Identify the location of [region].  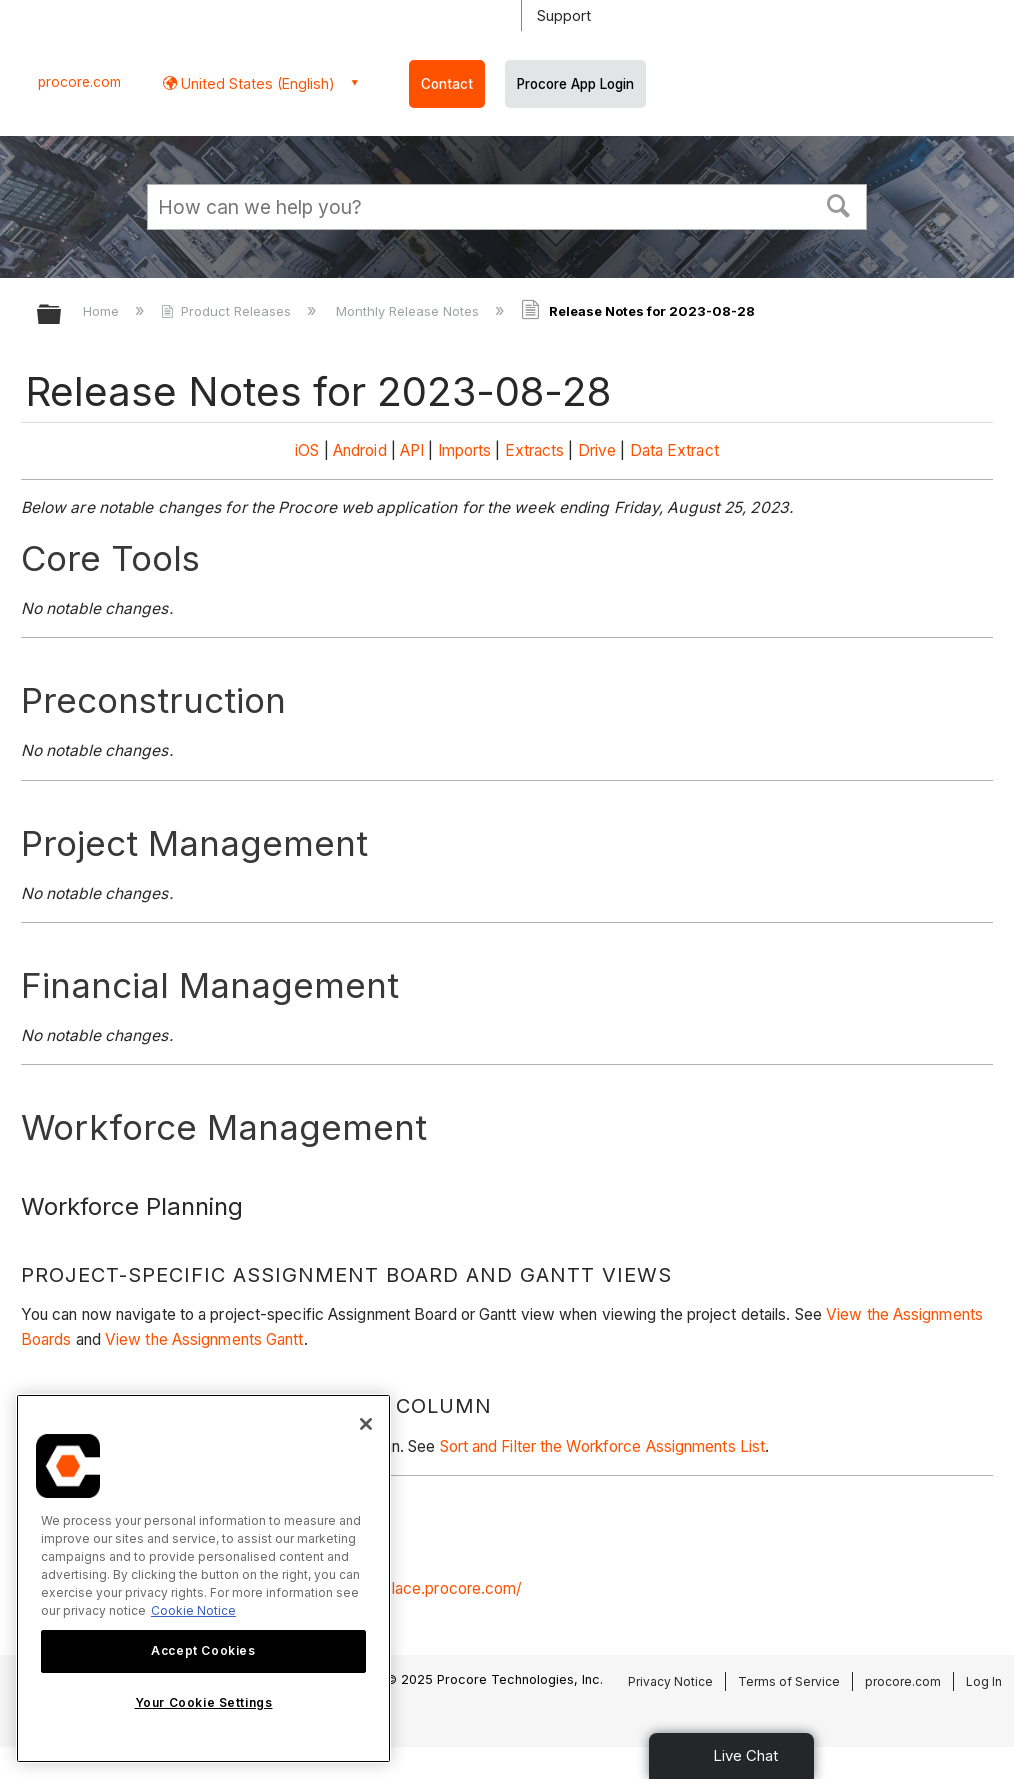
(203, 1578).